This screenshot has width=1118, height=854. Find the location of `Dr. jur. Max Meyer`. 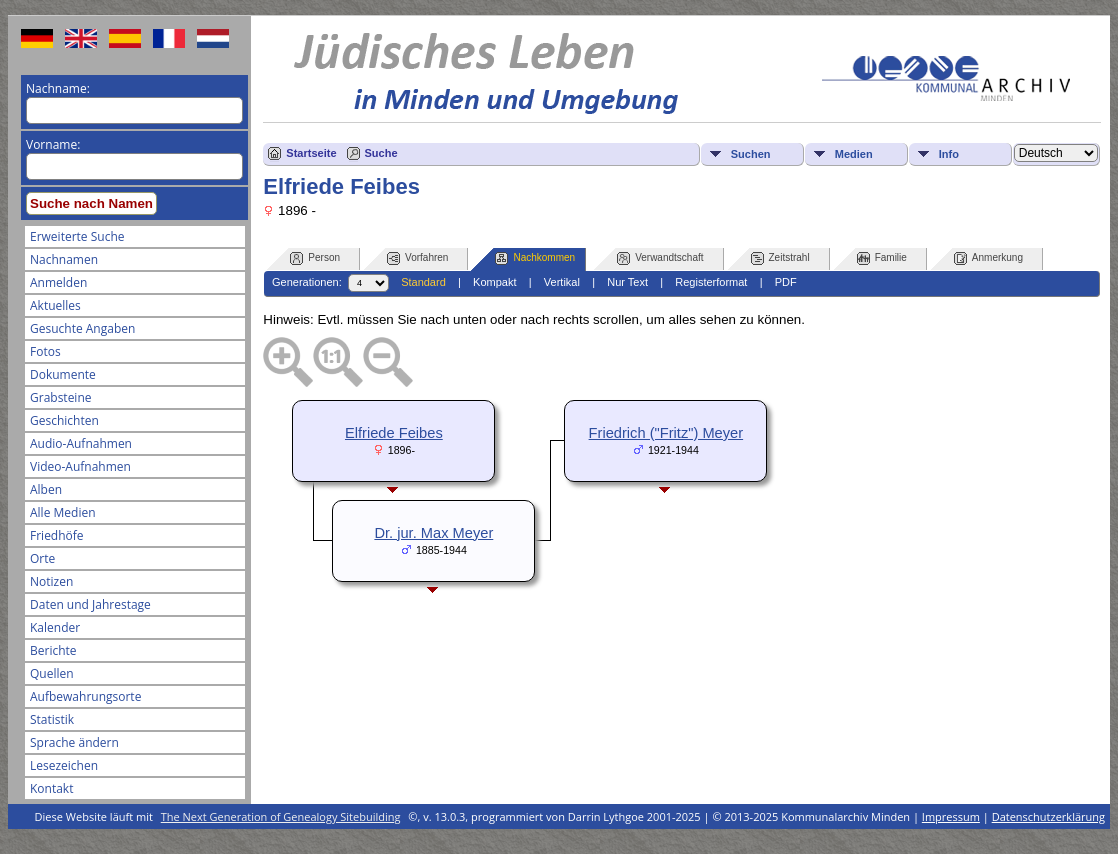

Dr. jur. Max Meyer is located at coordinates (433, 533).